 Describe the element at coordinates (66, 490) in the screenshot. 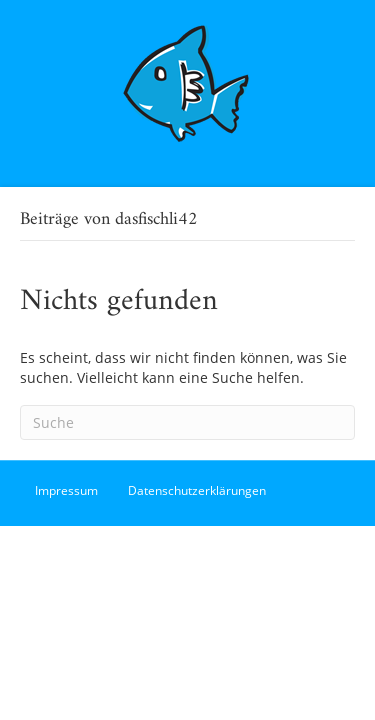

I see `Impressum` at that location.